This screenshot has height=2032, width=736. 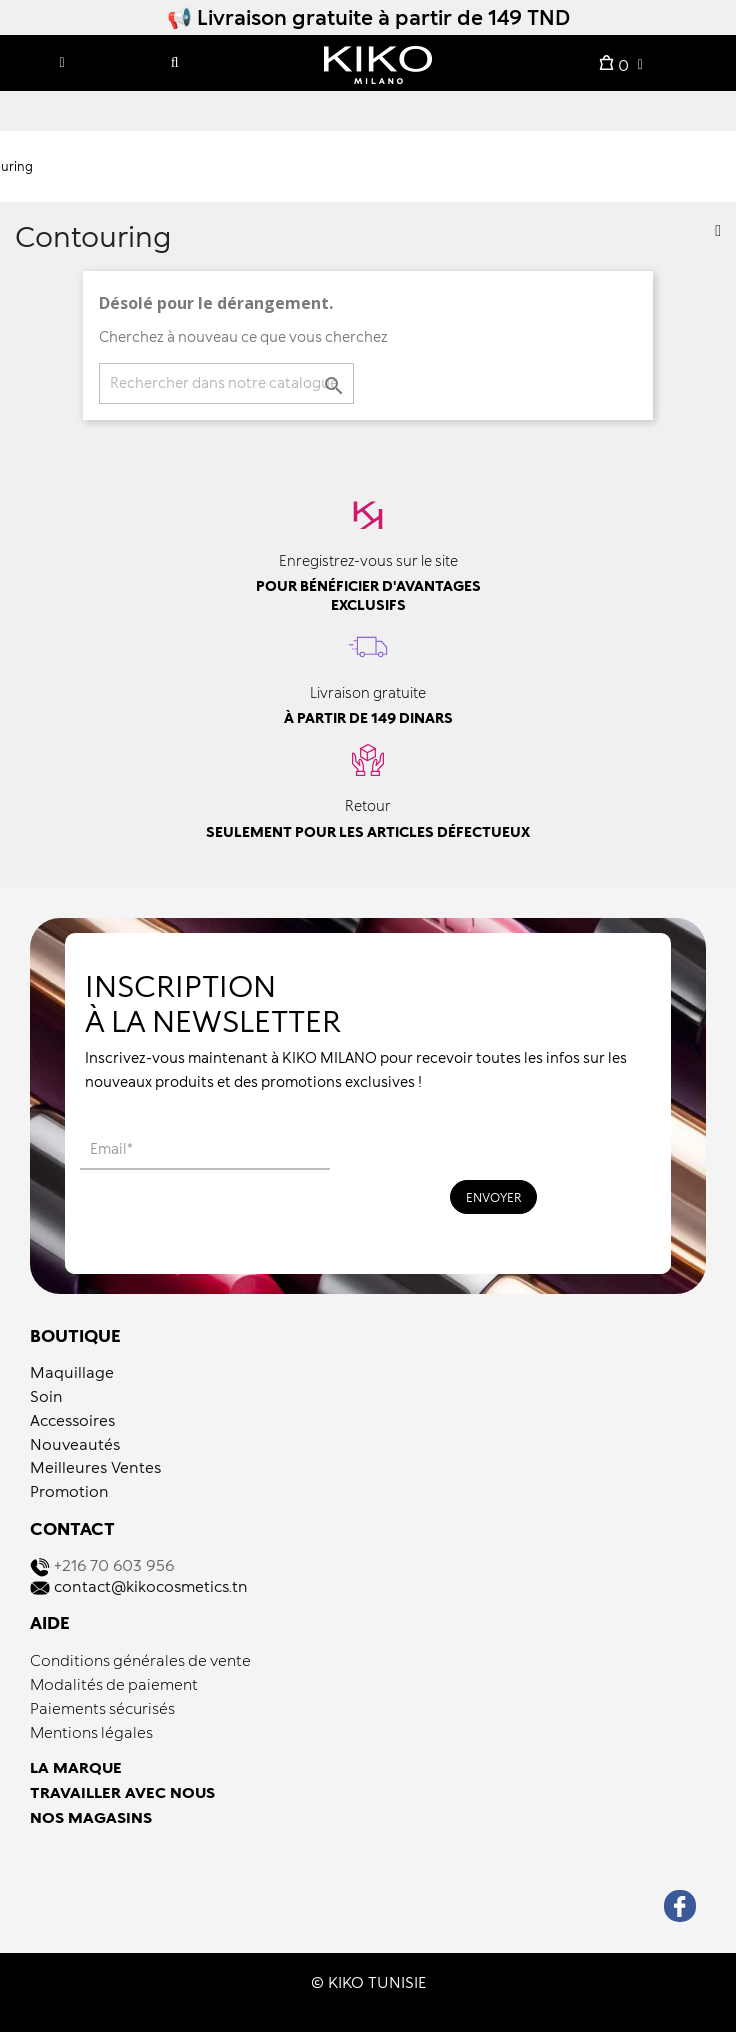 I want to click on LA MARQUE, so click(x=76, y=1767).